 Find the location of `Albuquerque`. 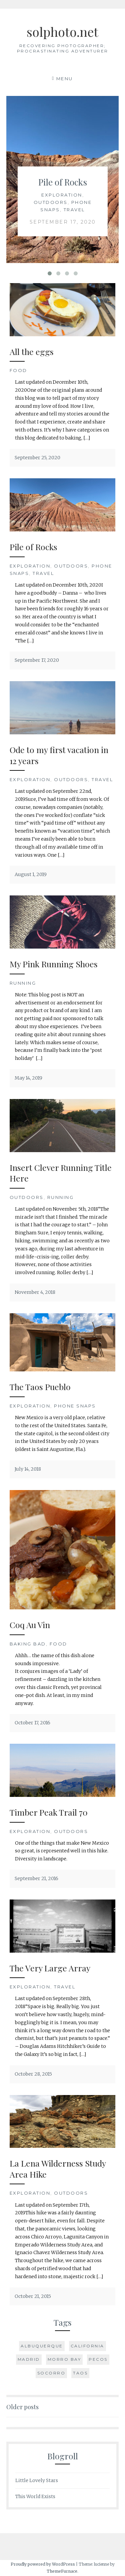

Albuquerque is located at coordinates (42, 2345).